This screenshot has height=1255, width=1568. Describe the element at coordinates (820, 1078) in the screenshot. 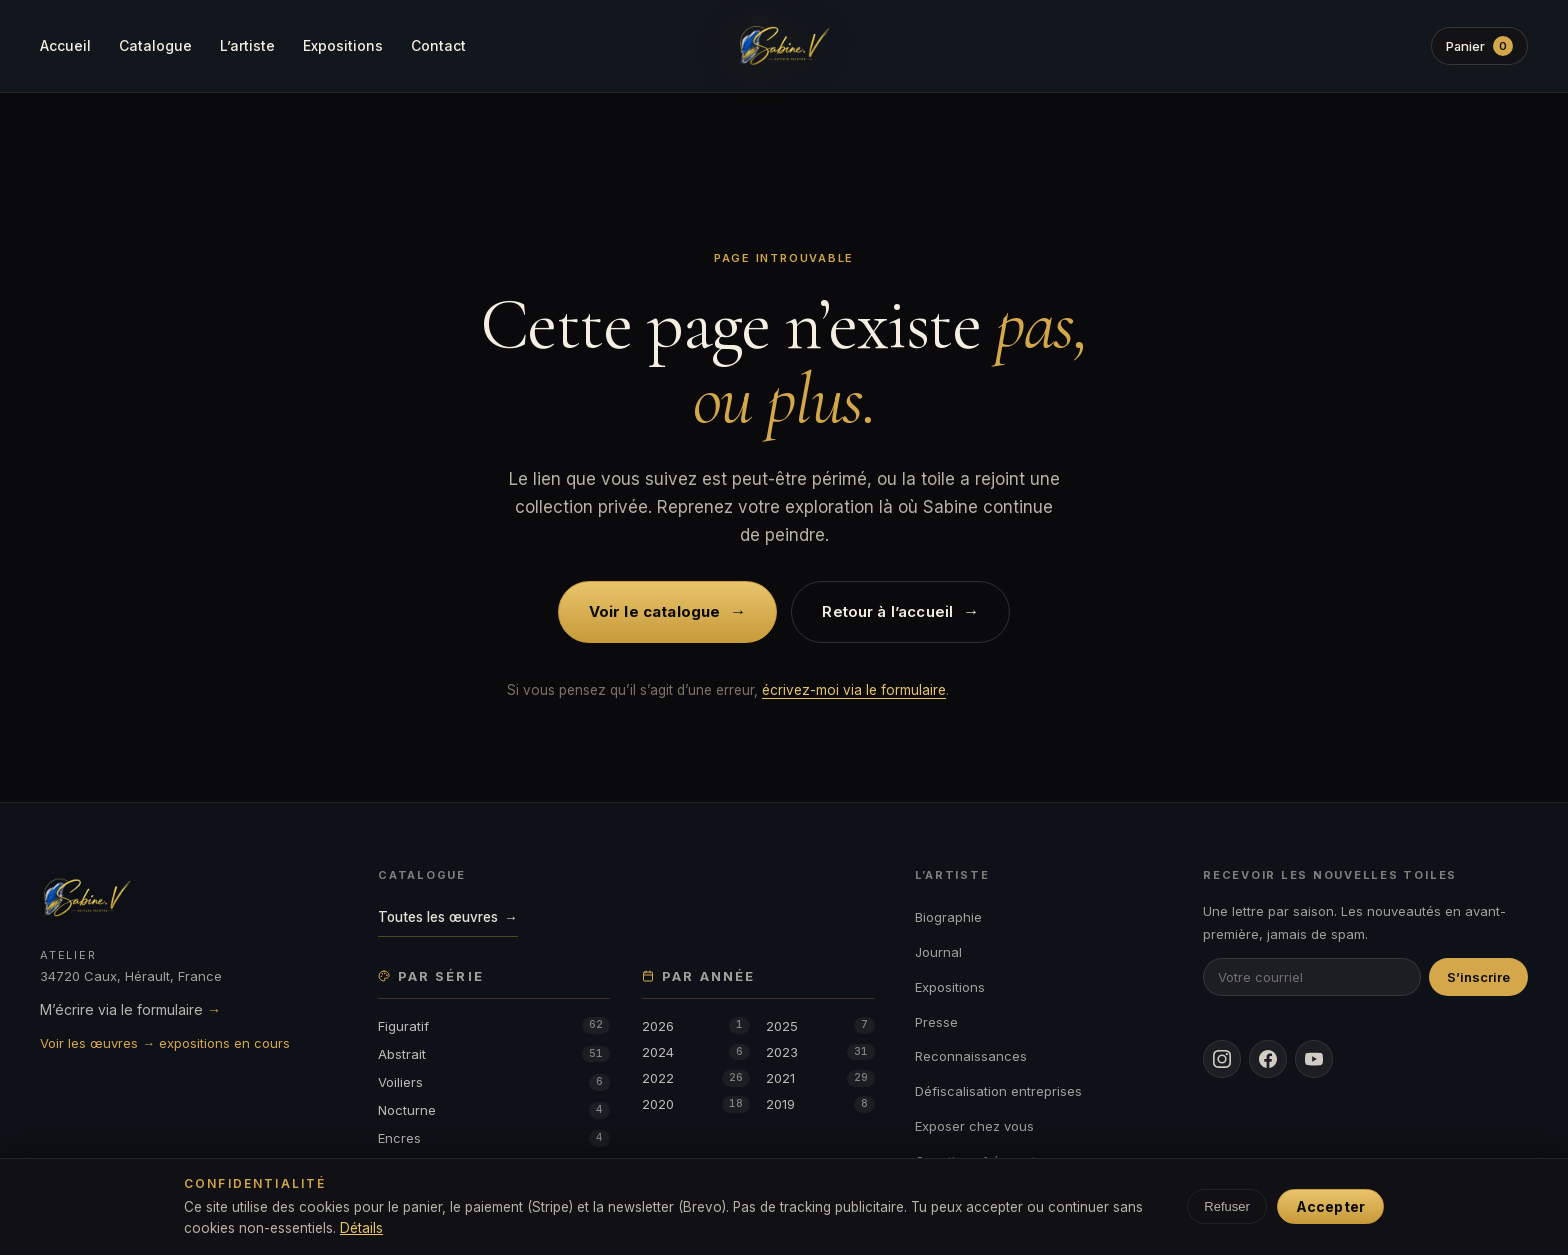

I see `2021` at that location.